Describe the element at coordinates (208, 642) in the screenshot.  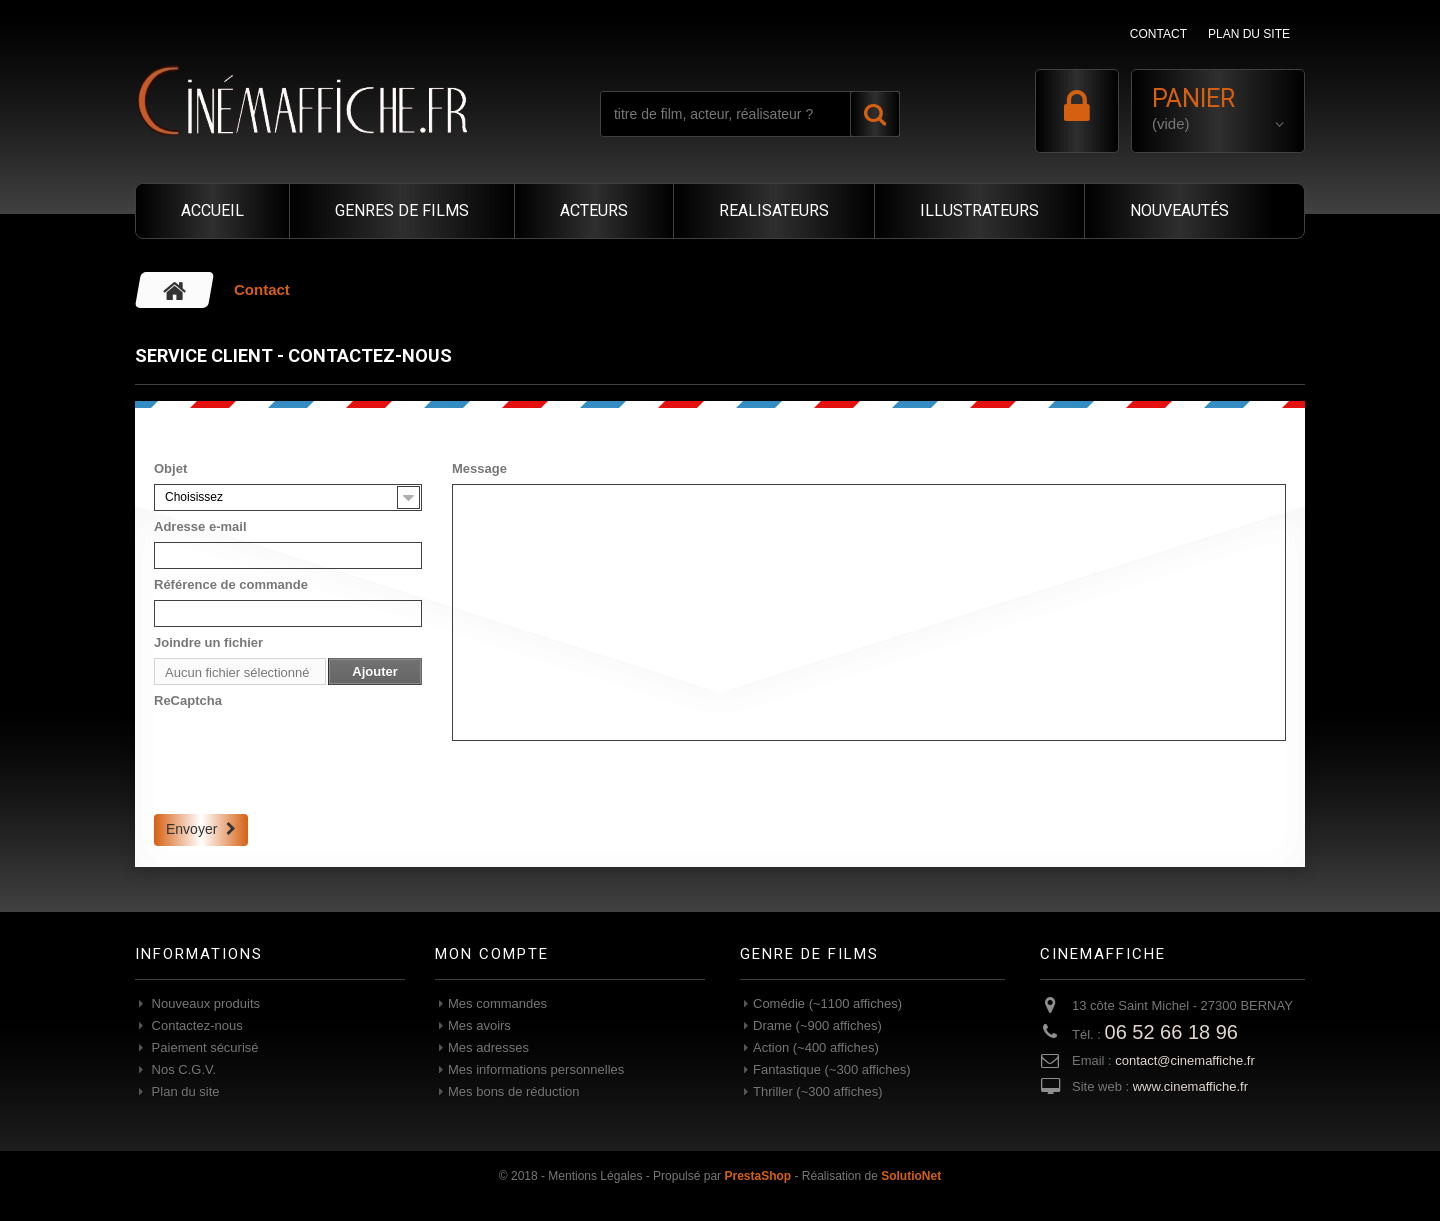
I see `Joindre un fichier` at that location.